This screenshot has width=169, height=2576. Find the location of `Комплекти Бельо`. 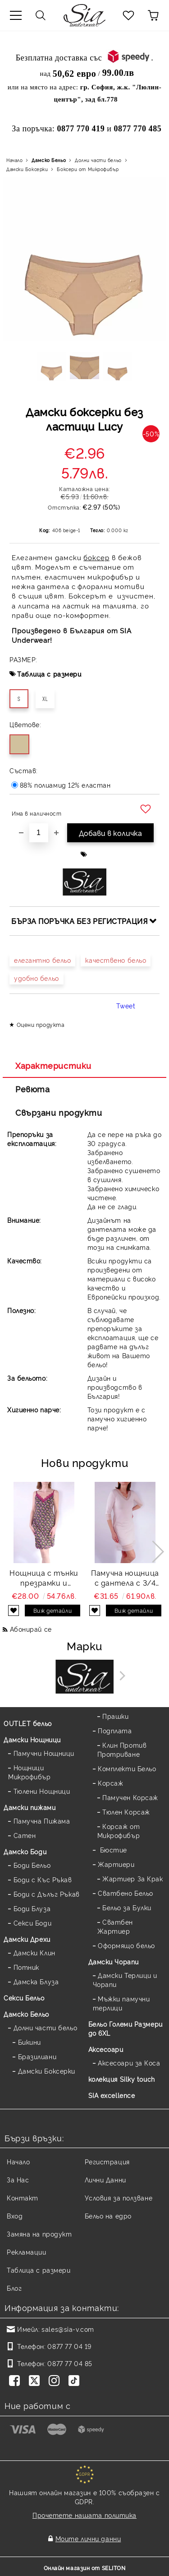

Комплекти Бельо is located at coordinates (127, 1768).